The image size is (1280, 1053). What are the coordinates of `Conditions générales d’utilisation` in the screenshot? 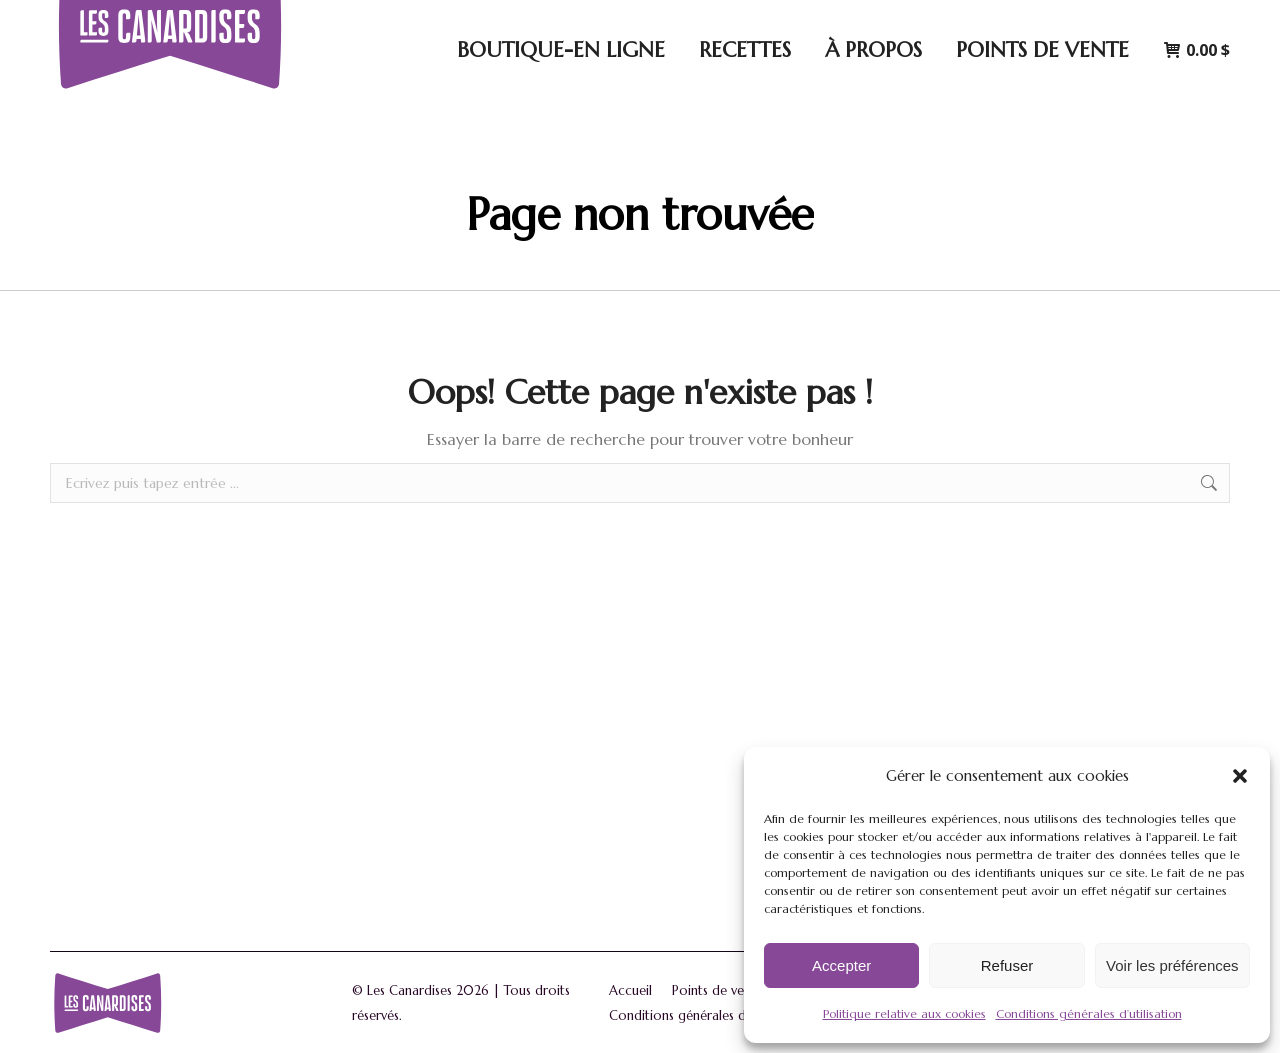 It's located at (1089, 1013).